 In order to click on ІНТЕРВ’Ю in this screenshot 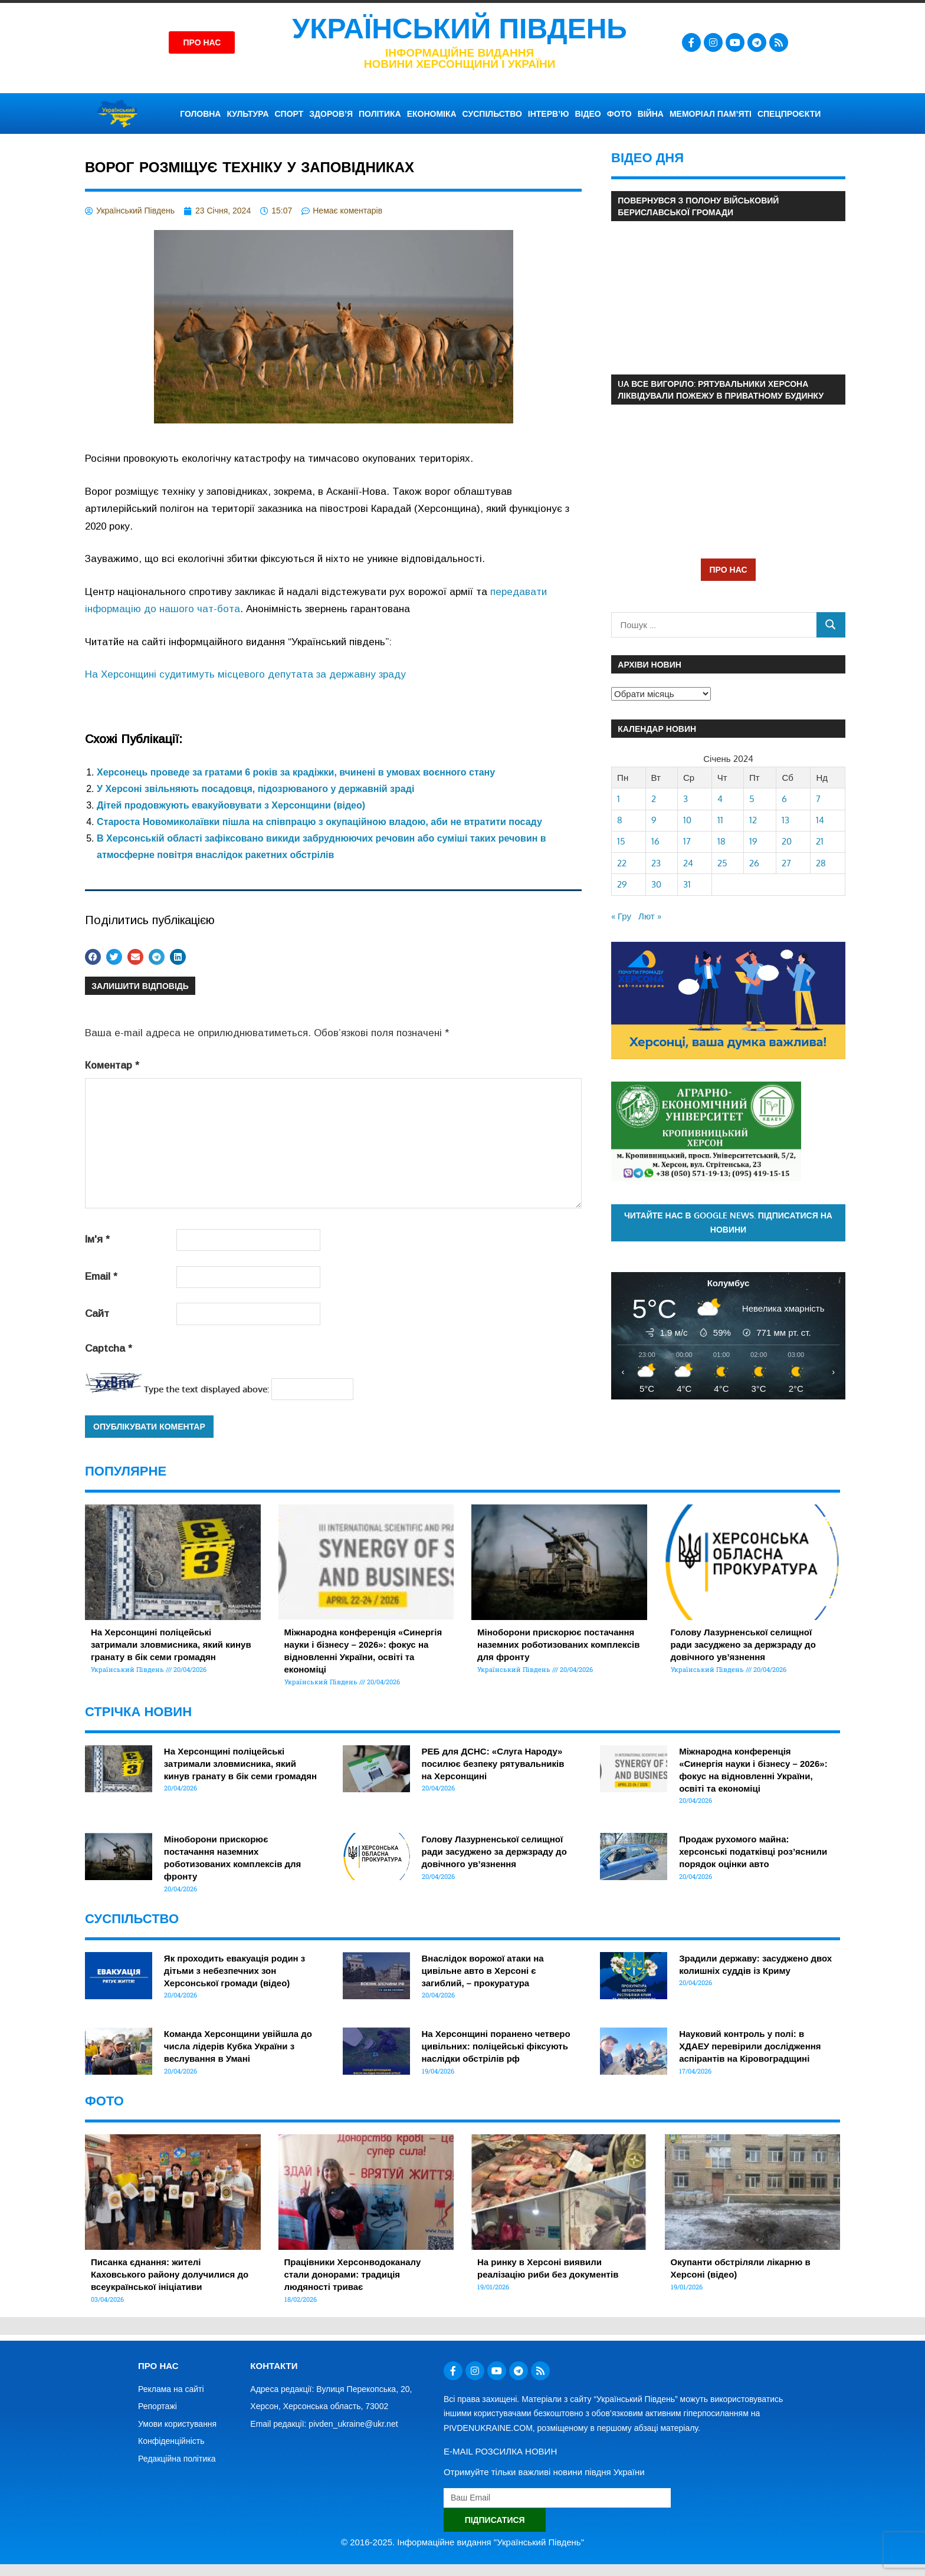, I will do `click(548, 114)`.